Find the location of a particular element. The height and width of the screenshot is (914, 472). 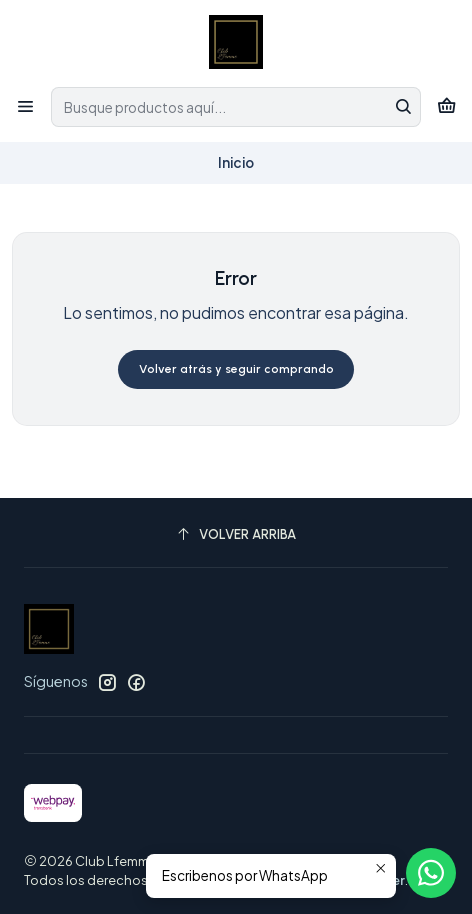

[Menú] is located at coordinates (25, 106).